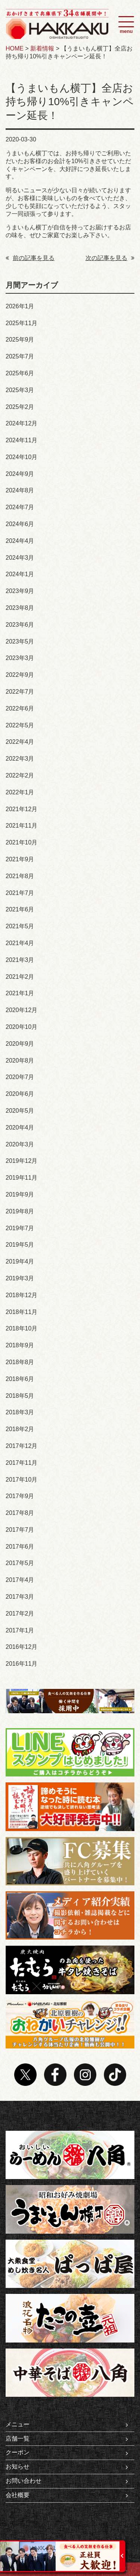 Image resolution: width=140 pixels, height=2576 pixels. Describe the element at coordinates (20, 1127) in the screenshot. I see `2020年4月` at that location.